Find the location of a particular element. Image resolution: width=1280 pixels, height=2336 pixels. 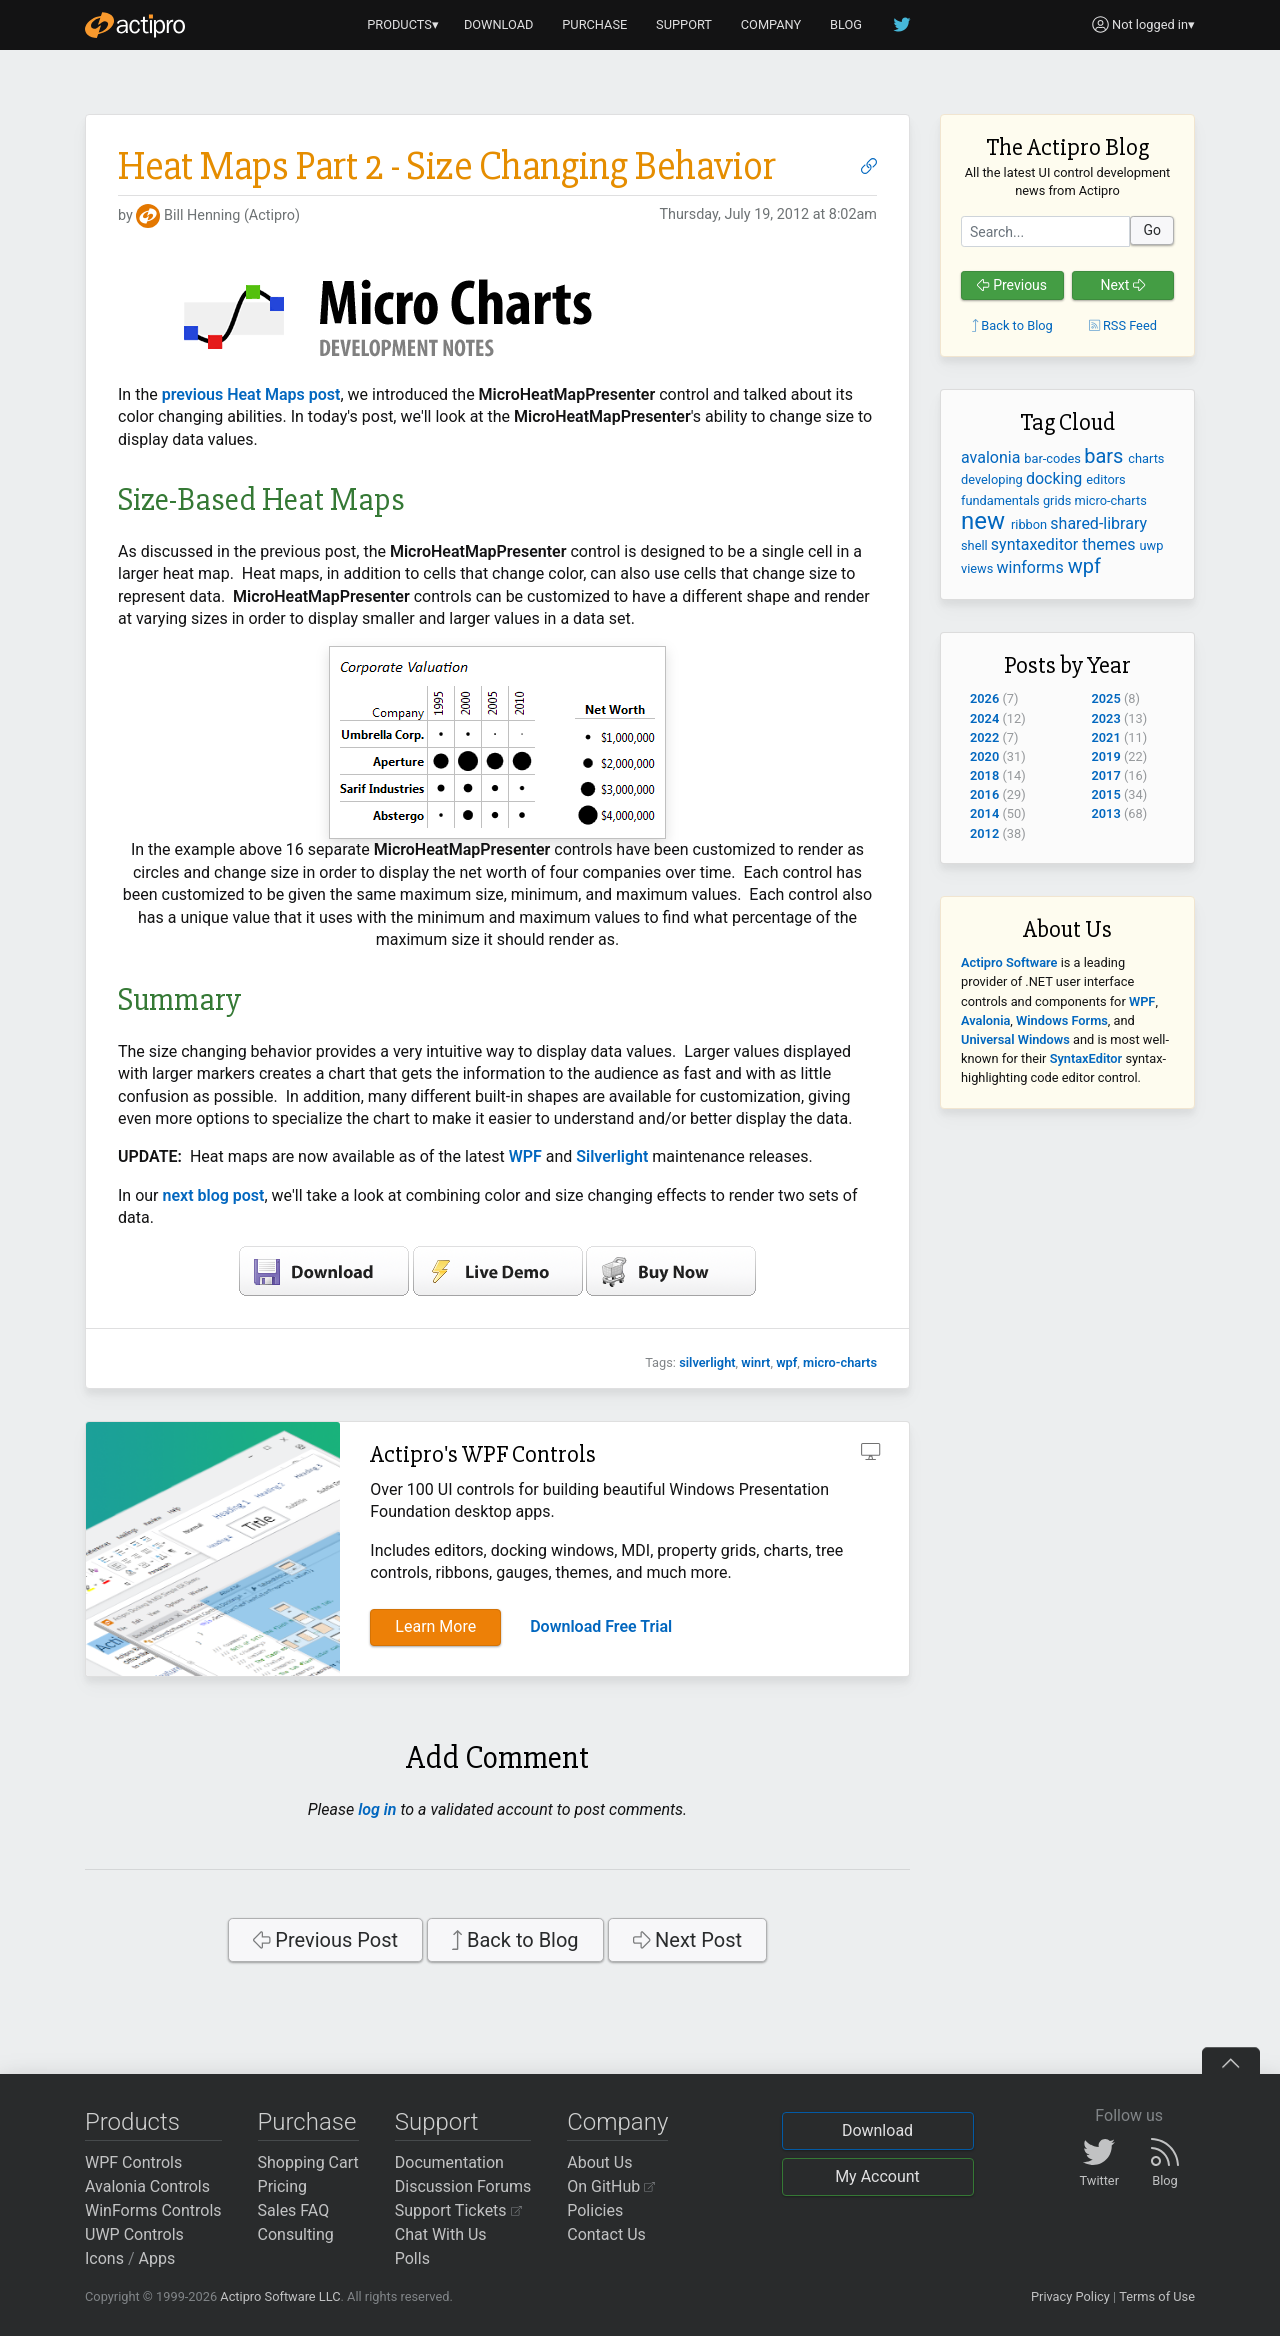

2024 is located at coordinates (984, 718).